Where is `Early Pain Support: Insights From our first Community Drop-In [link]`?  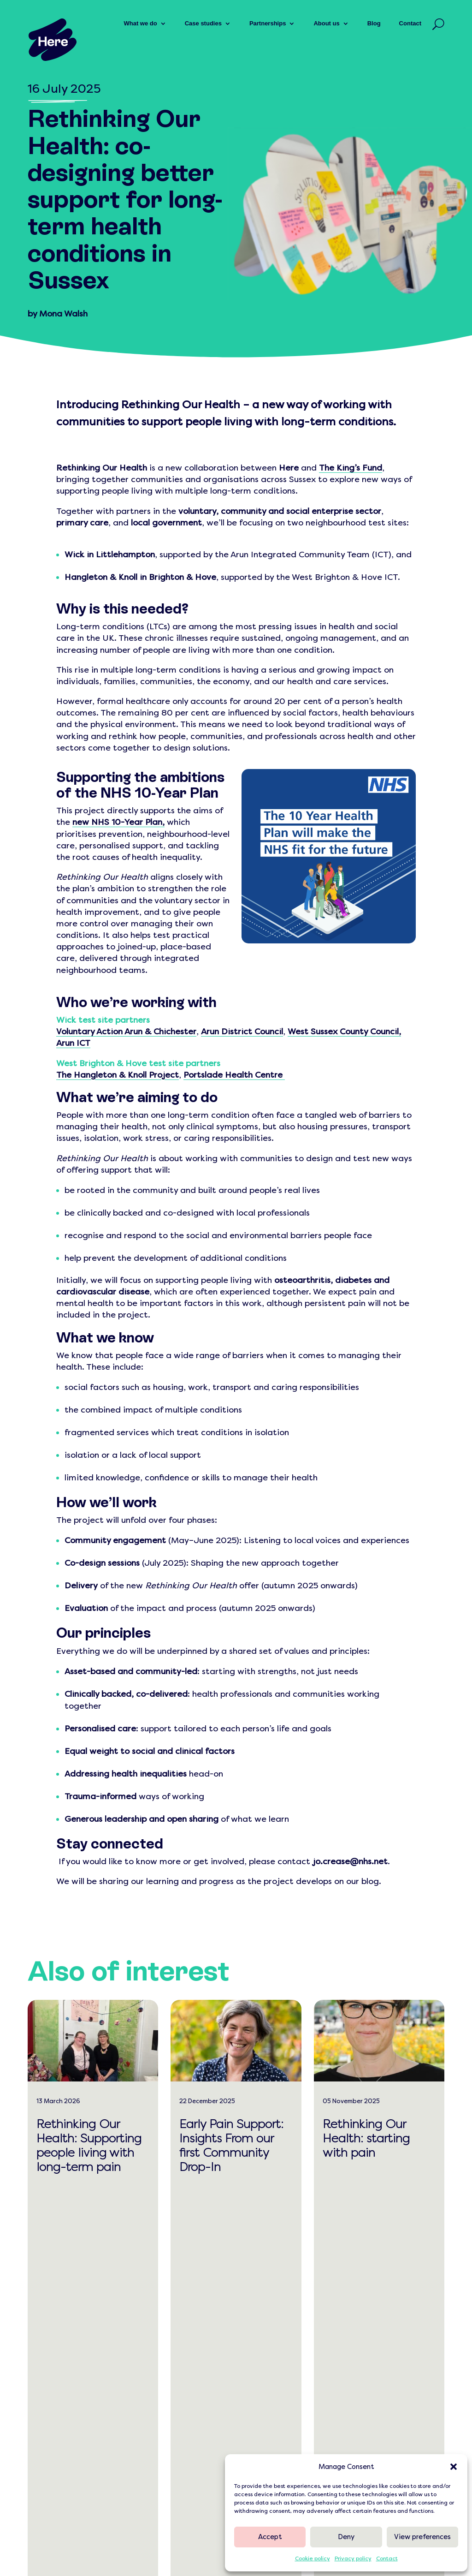 Early Pain Support: Insights From our first Community Drop-In [link] is located at coordinates (231, 2146).